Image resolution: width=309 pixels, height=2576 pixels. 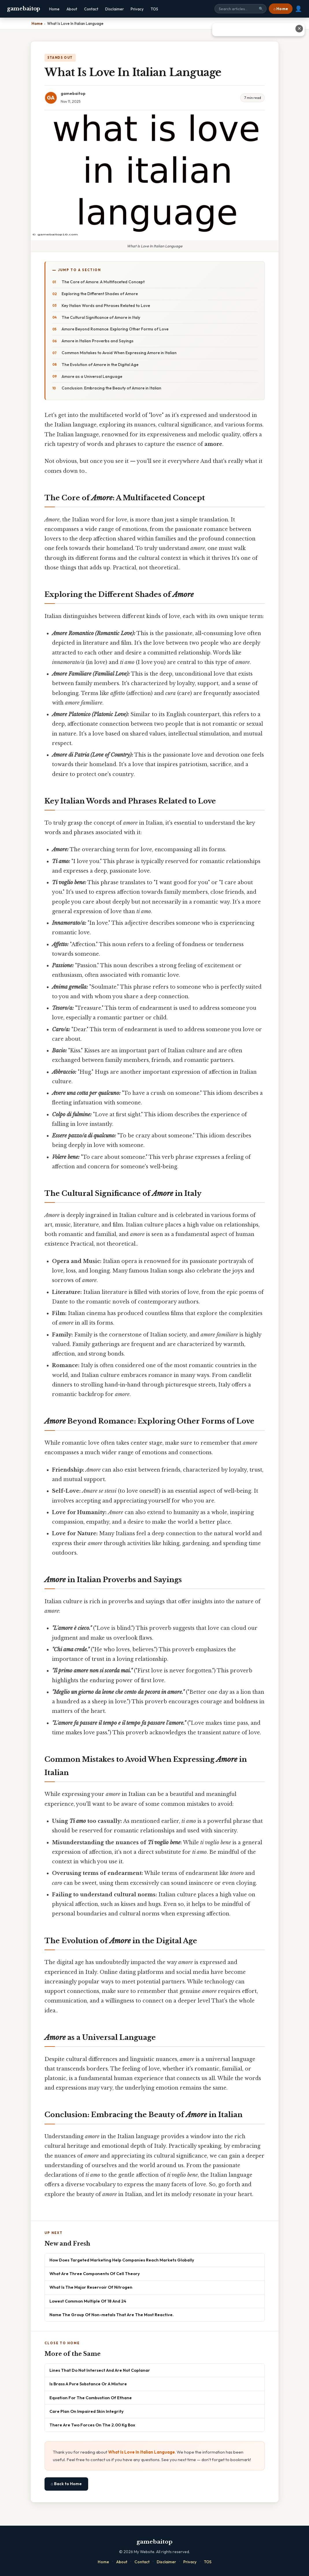 What do you see at coordinates (111, 2314) in the screenshot?
I see `Name The Group Of Non-metals That Are The Most Reactive.` at bounding box center [111, 2314].